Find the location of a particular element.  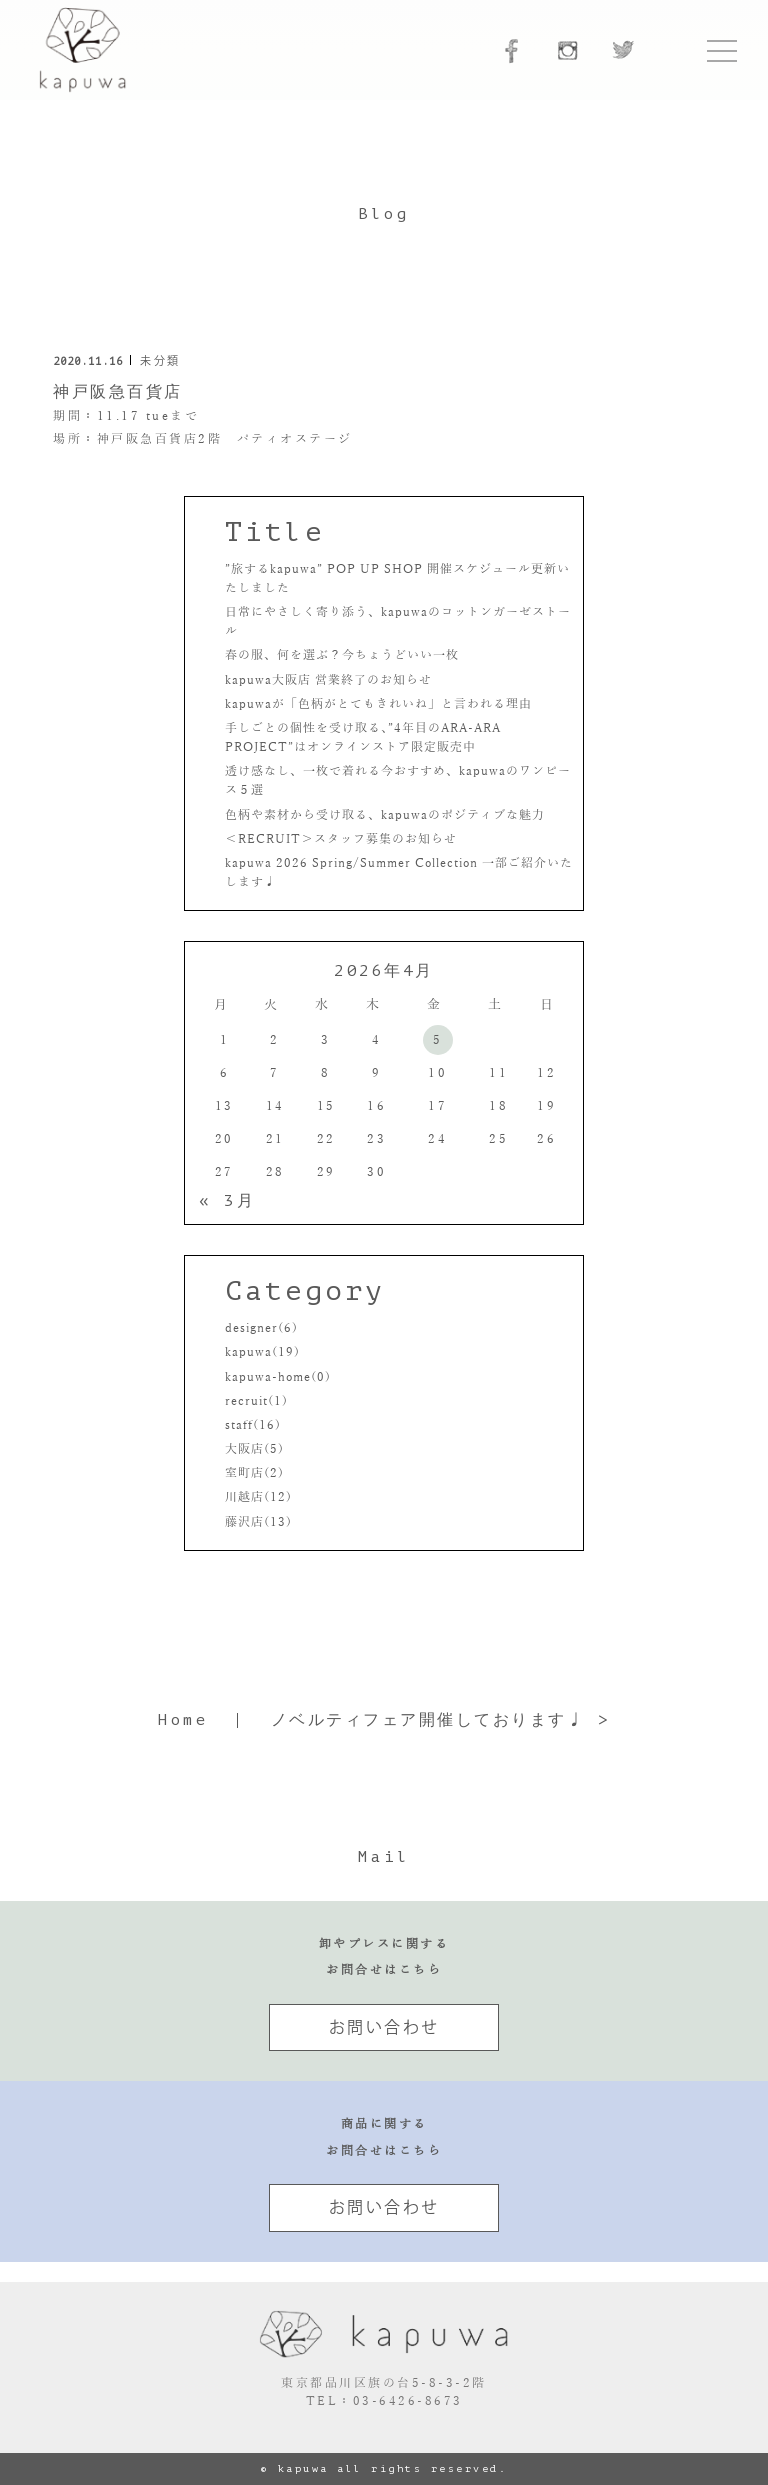

recruit(1) is located at coordinates (256, 1401).